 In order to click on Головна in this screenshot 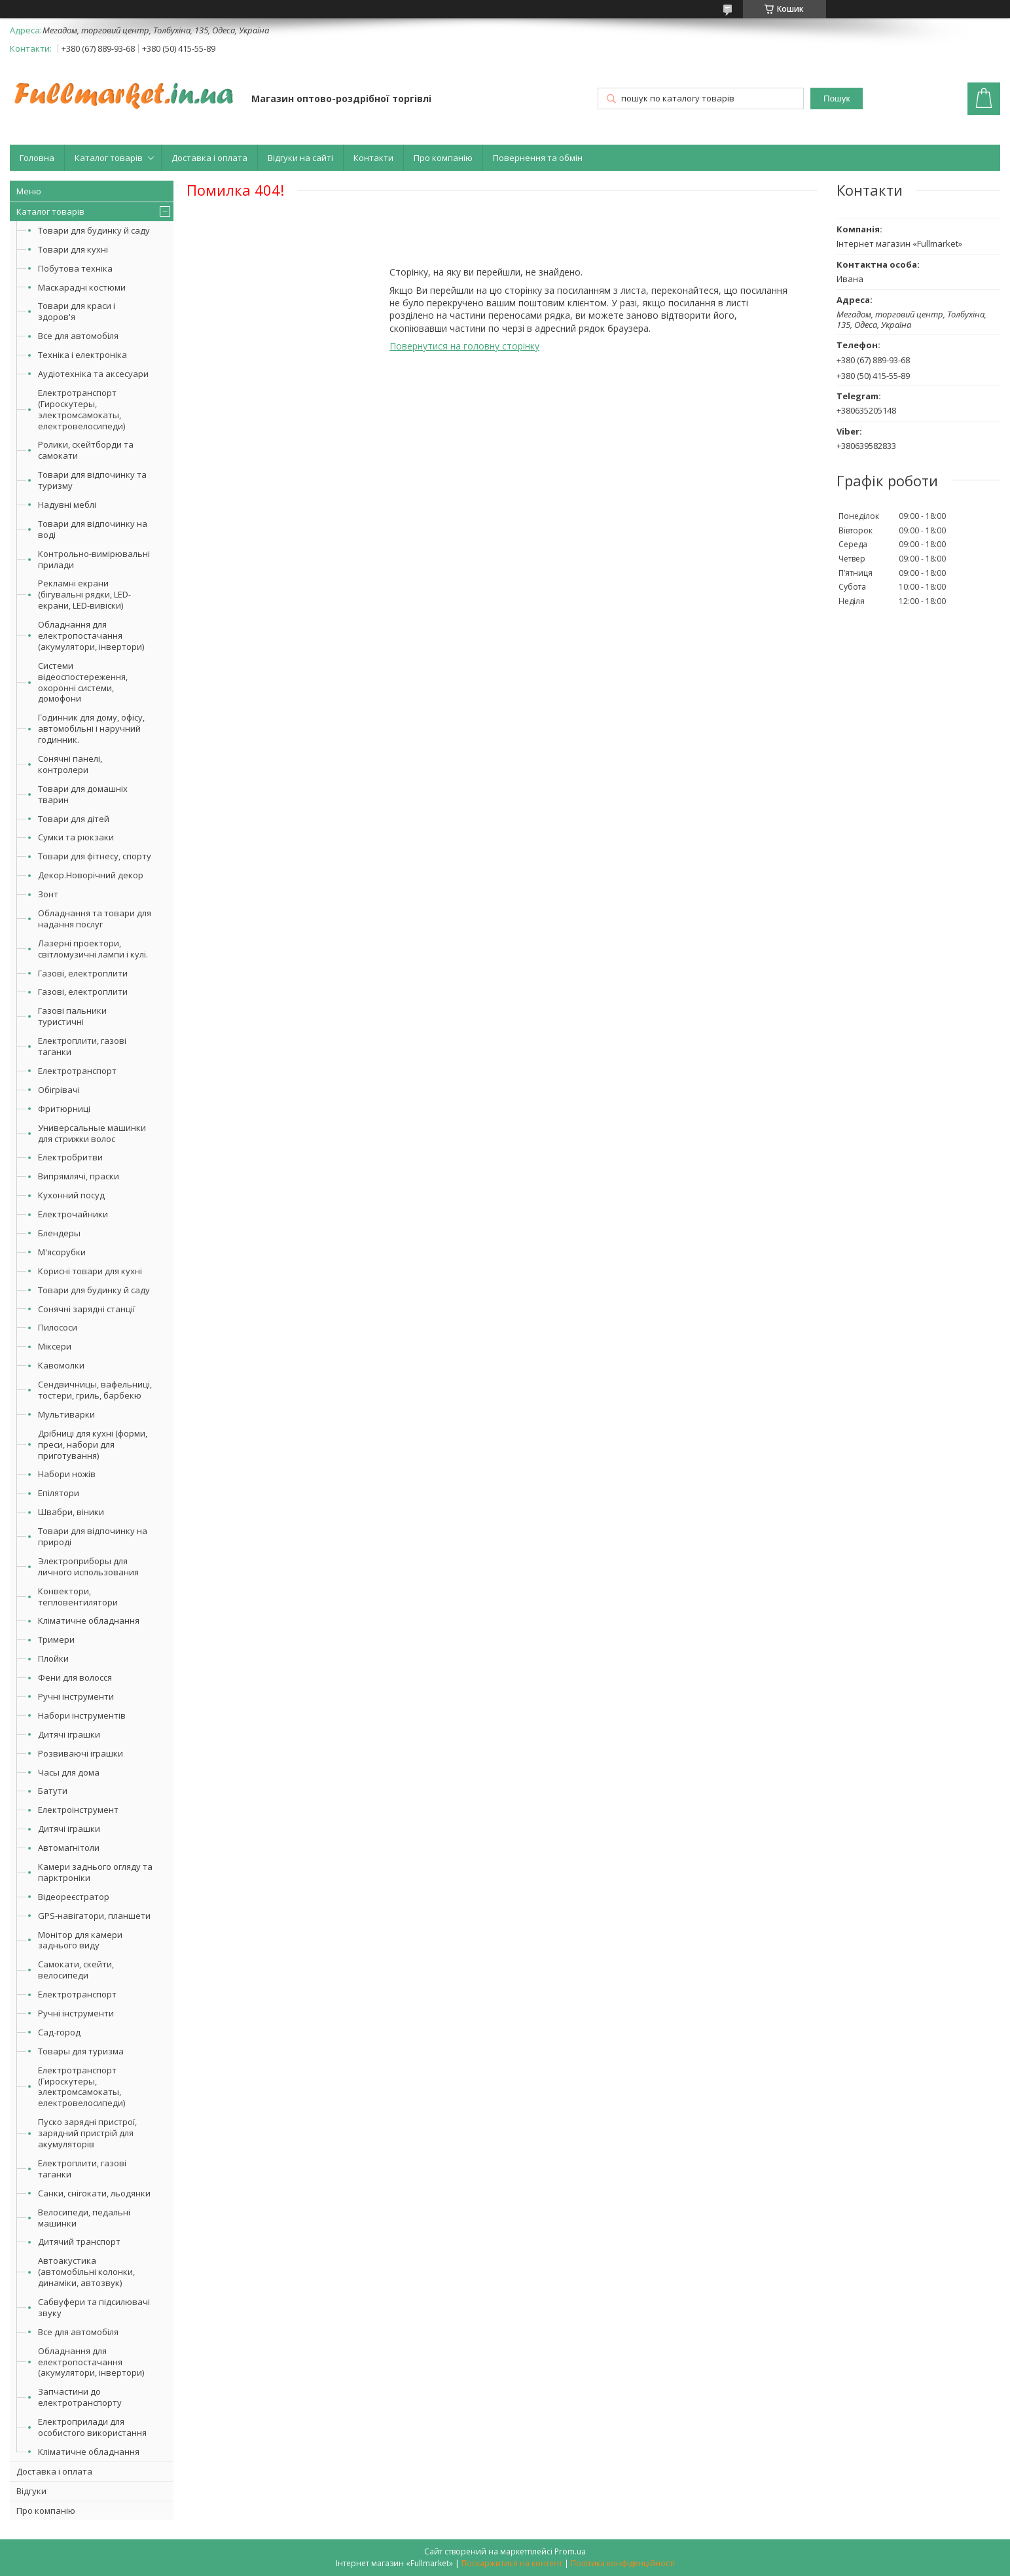, I will do `click(37, 158)`.